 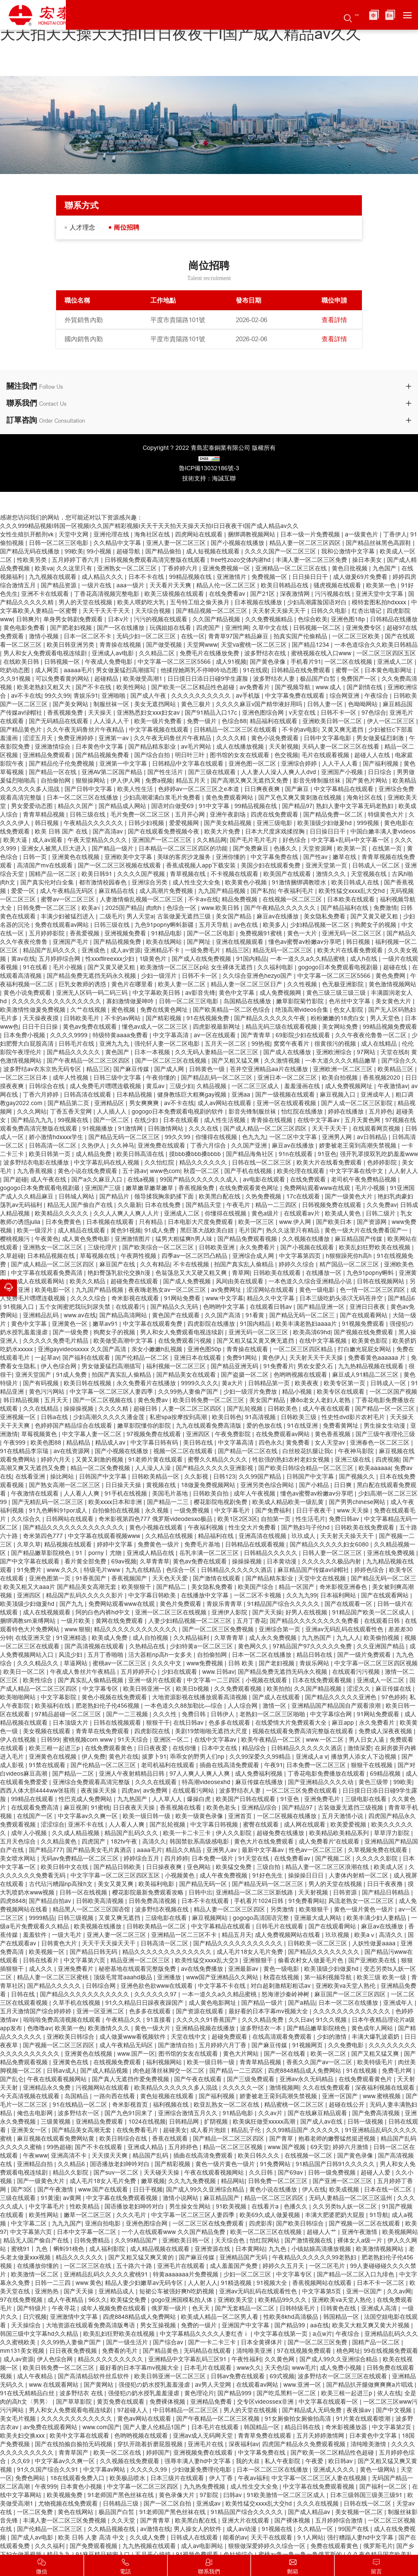 What do you see at coordinates (243, 1706) in the screenshot?
I see `人人综合网` at bounding box center [243, 1706].